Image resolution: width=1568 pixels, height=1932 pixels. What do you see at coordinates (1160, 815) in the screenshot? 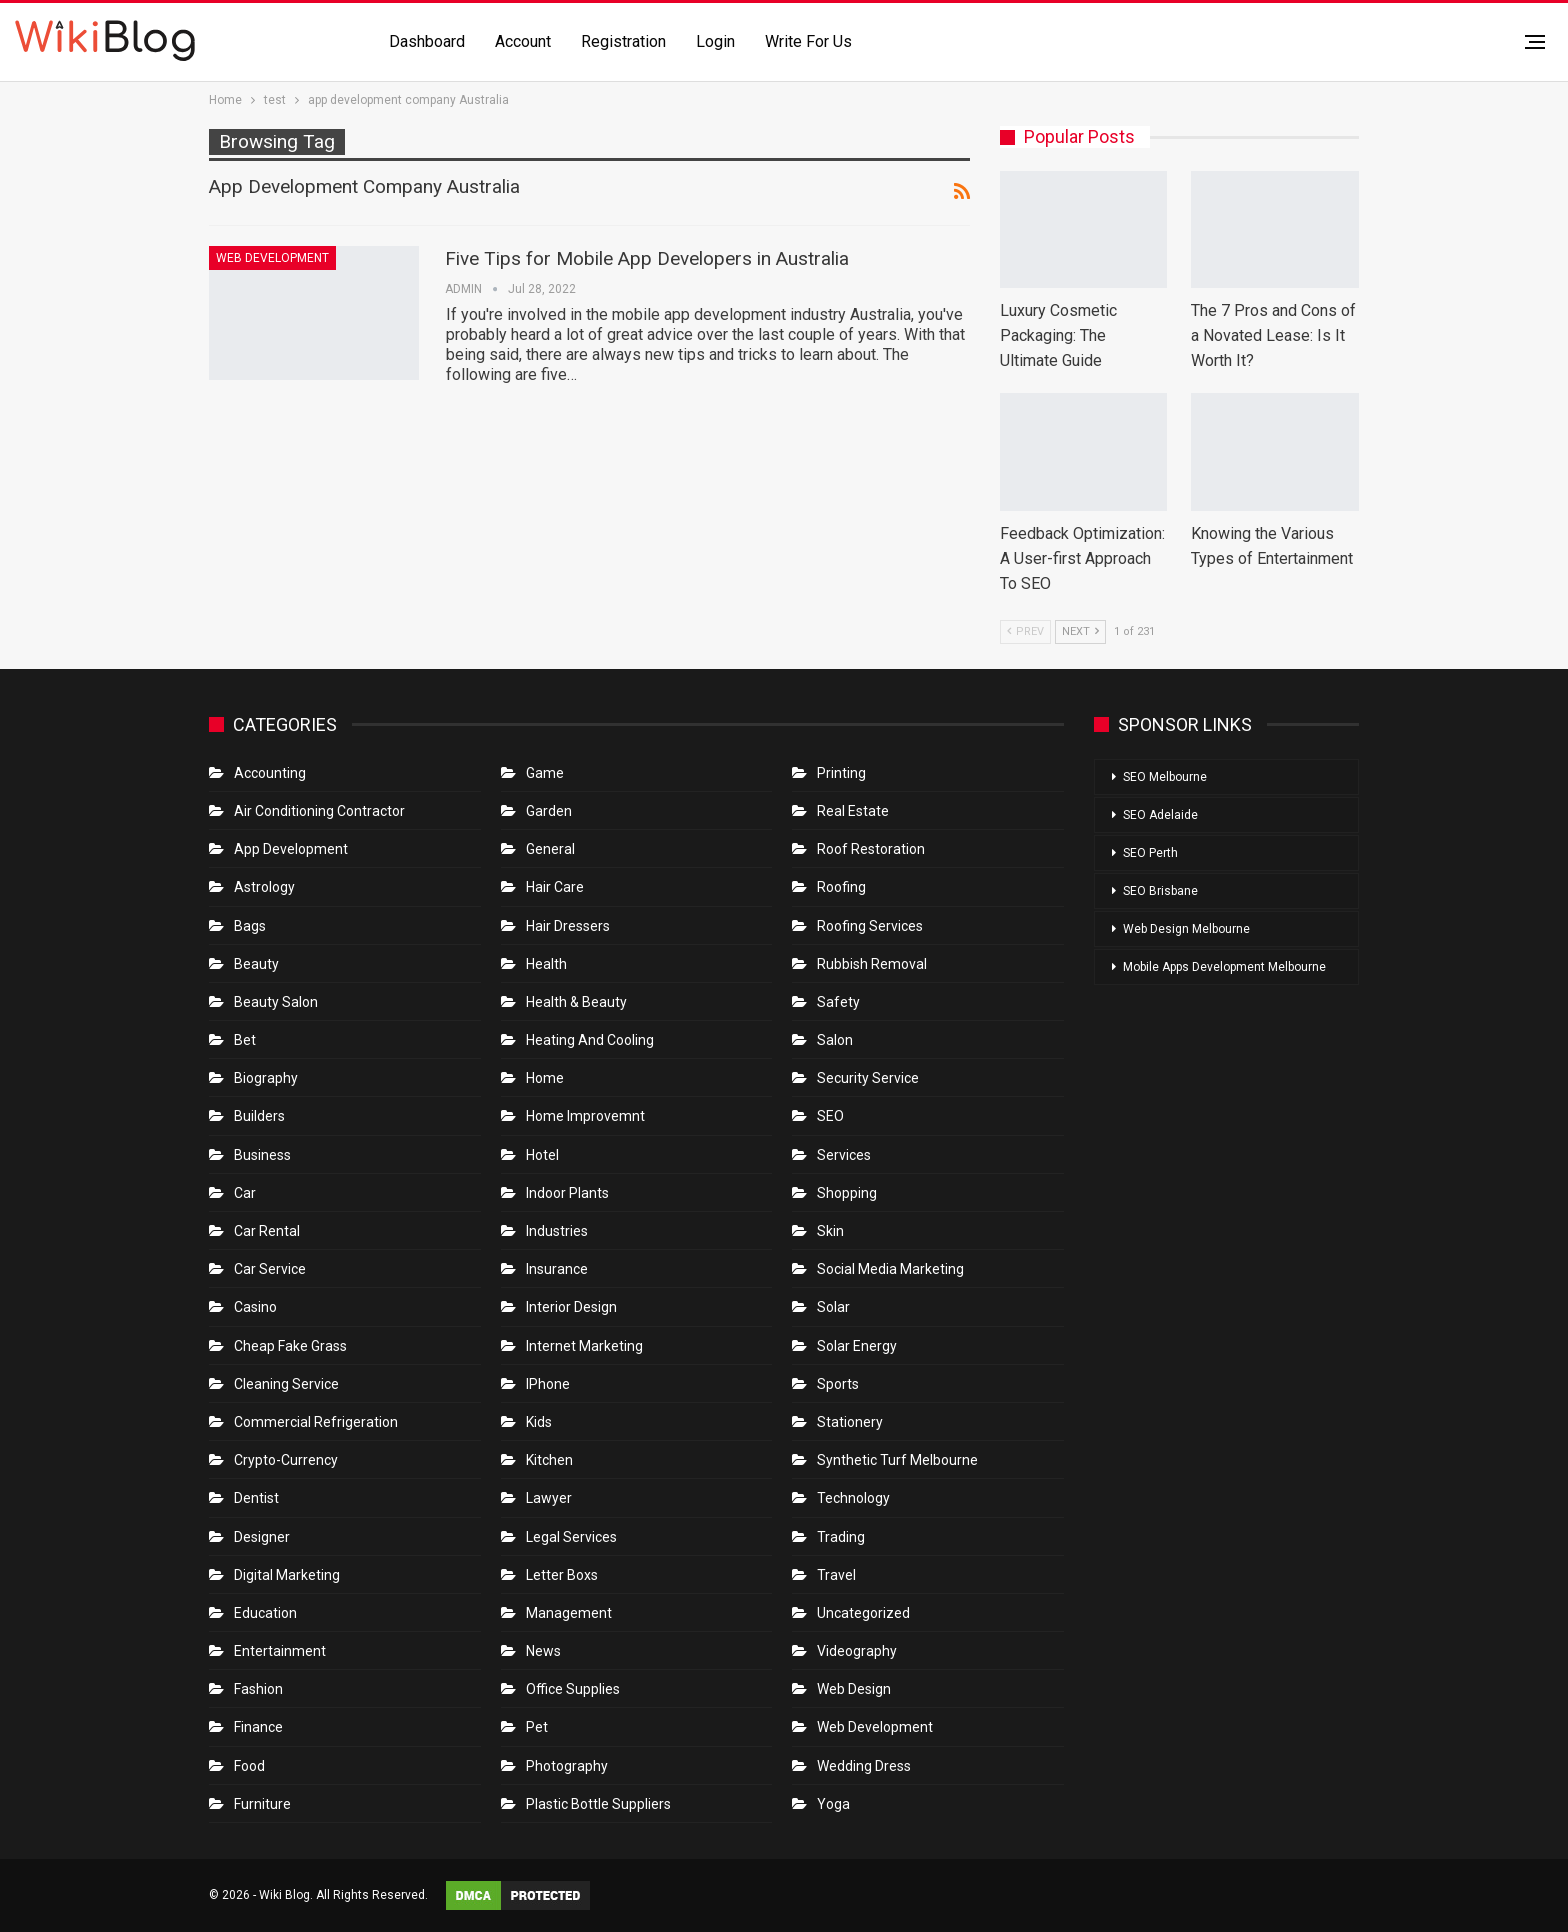
I see `SEO Adelaide` at bounding box center [1160, 815].